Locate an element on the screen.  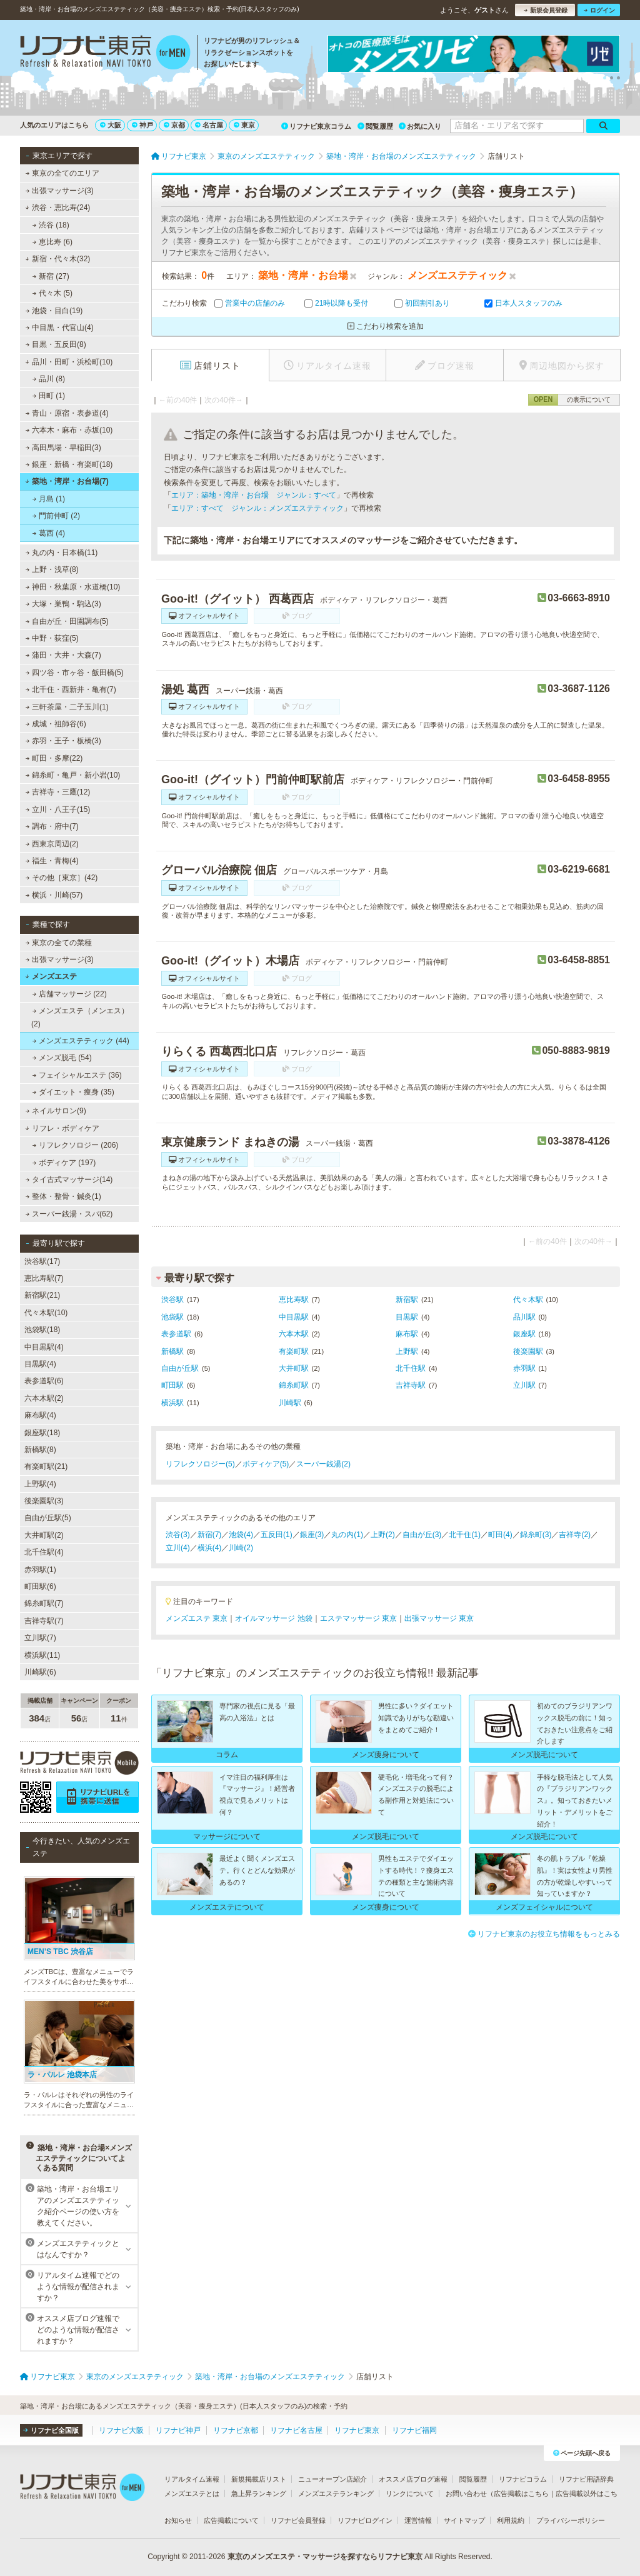
新橋駅 is located at coordinates (172, 1351).